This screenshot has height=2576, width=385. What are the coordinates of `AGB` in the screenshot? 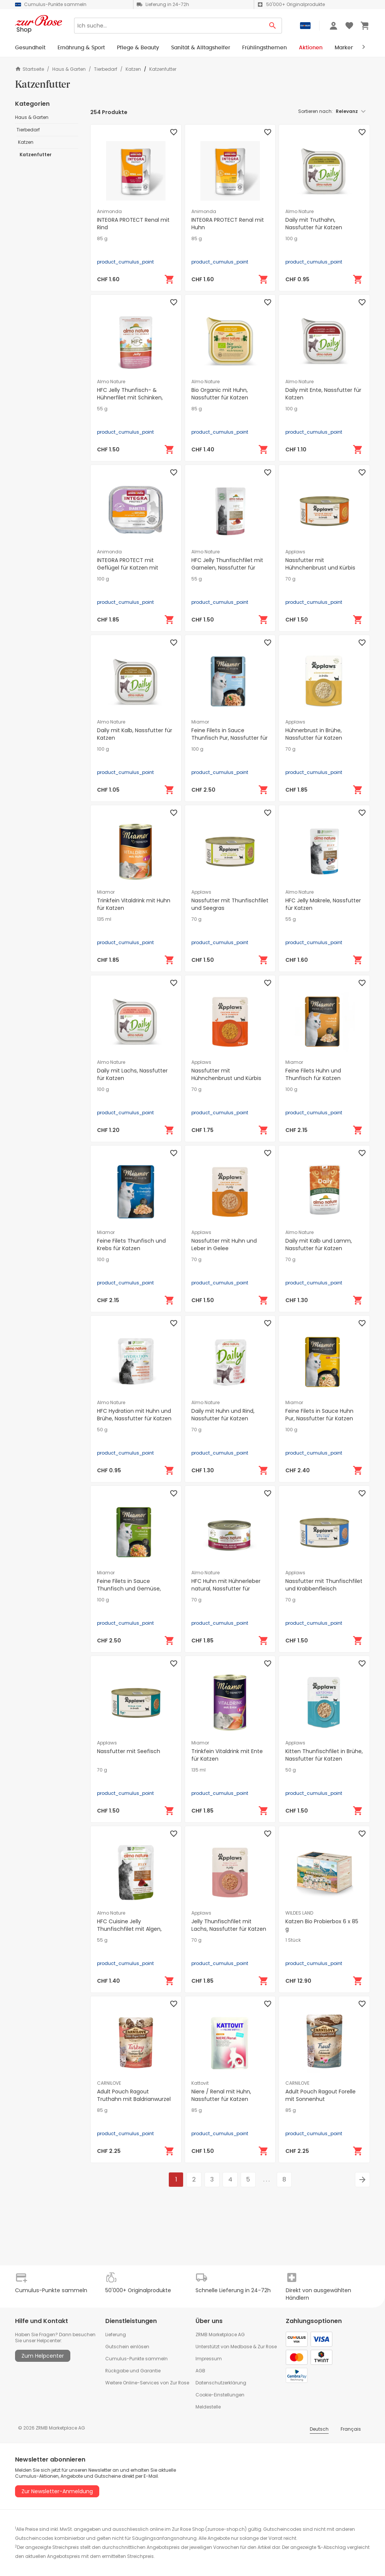 It's located at (200, 2370).